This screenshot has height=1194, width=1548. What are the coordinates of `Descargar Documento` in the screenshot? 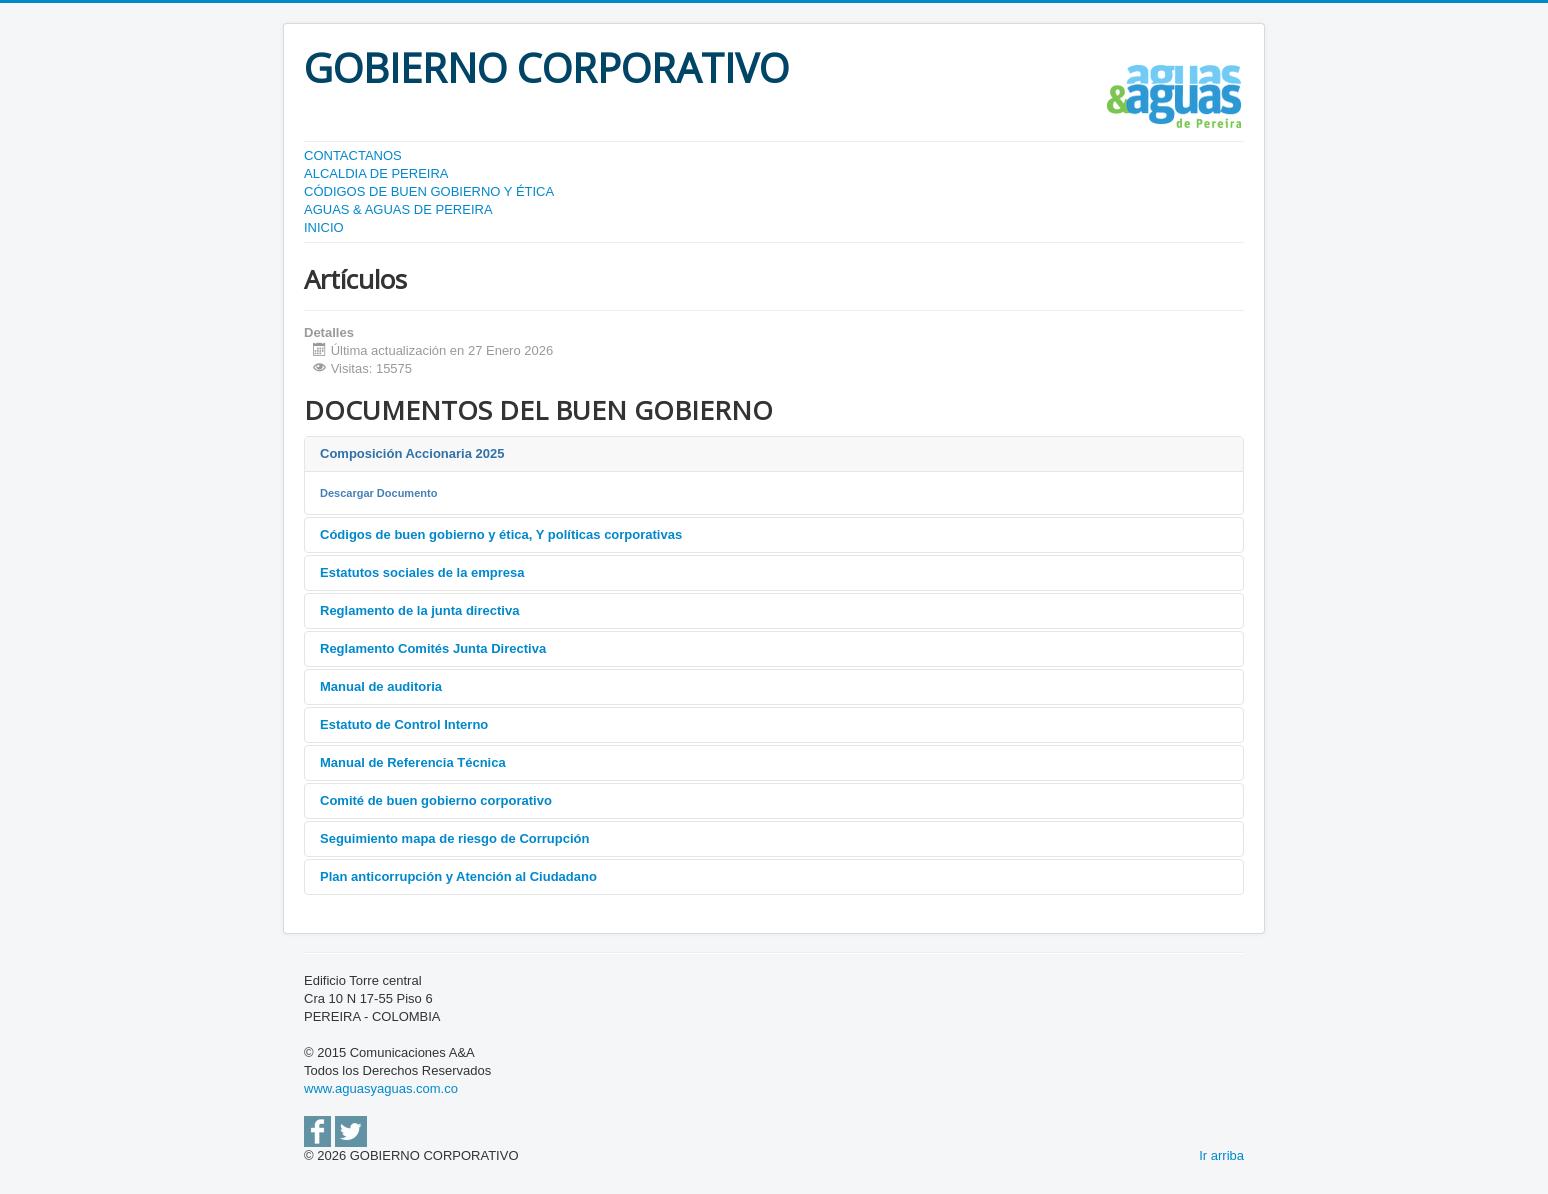 It's located at (378, 493).